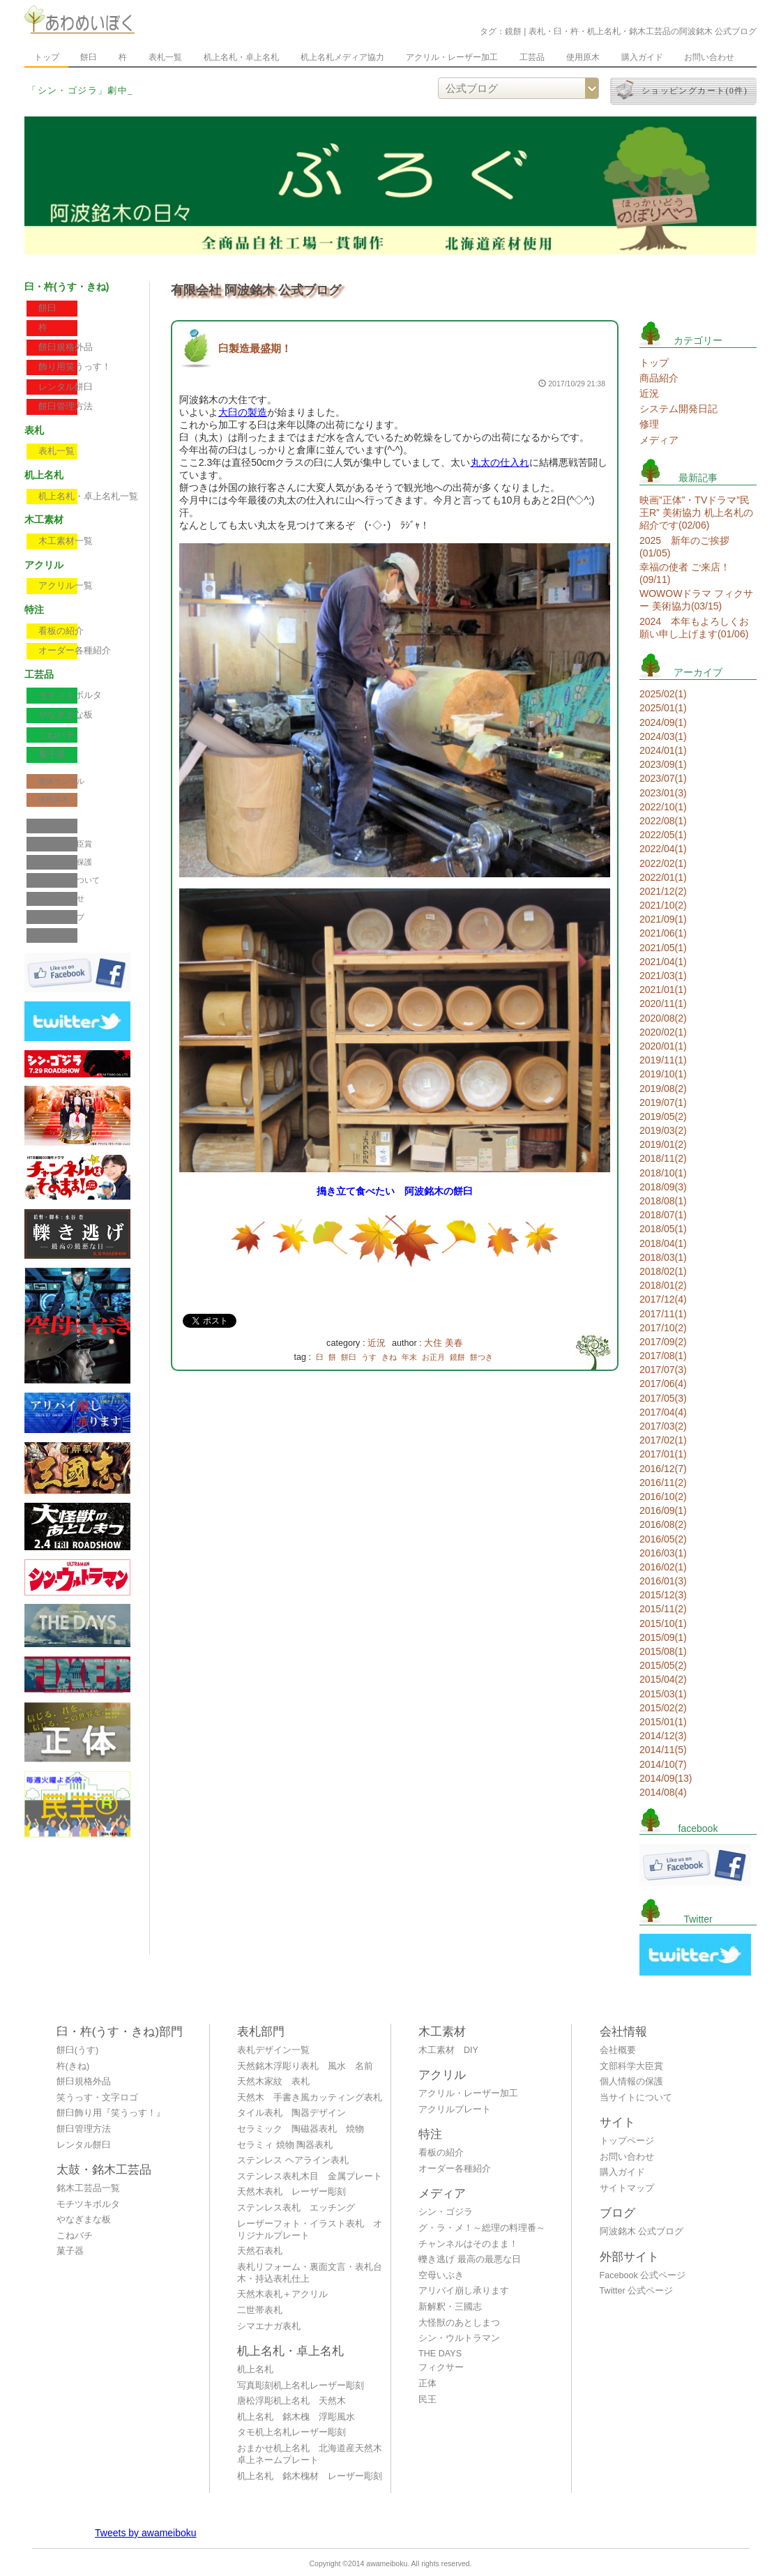 The image size is (781, 2576). I want to click on 天然銘木浮彫り表札 風水 名前, so click(305, 2066).